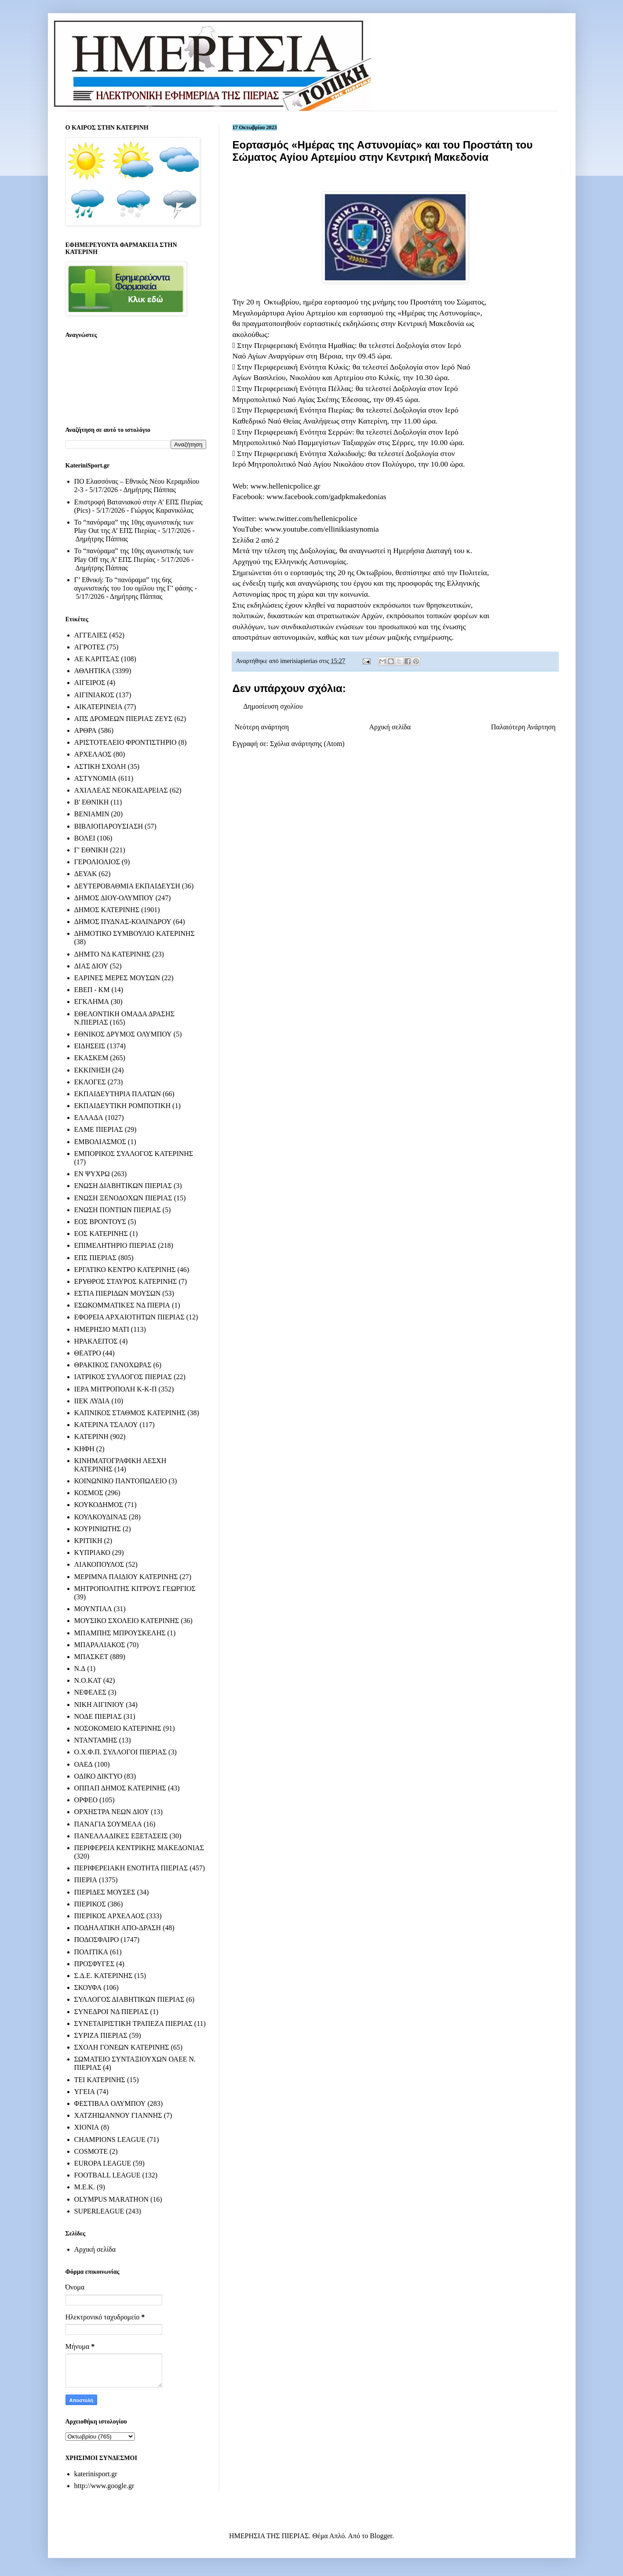  Describe the element at coordinates (90, 1692) in the screenshot. I see `ΝΕΦΕΛΕΣ` at that location.